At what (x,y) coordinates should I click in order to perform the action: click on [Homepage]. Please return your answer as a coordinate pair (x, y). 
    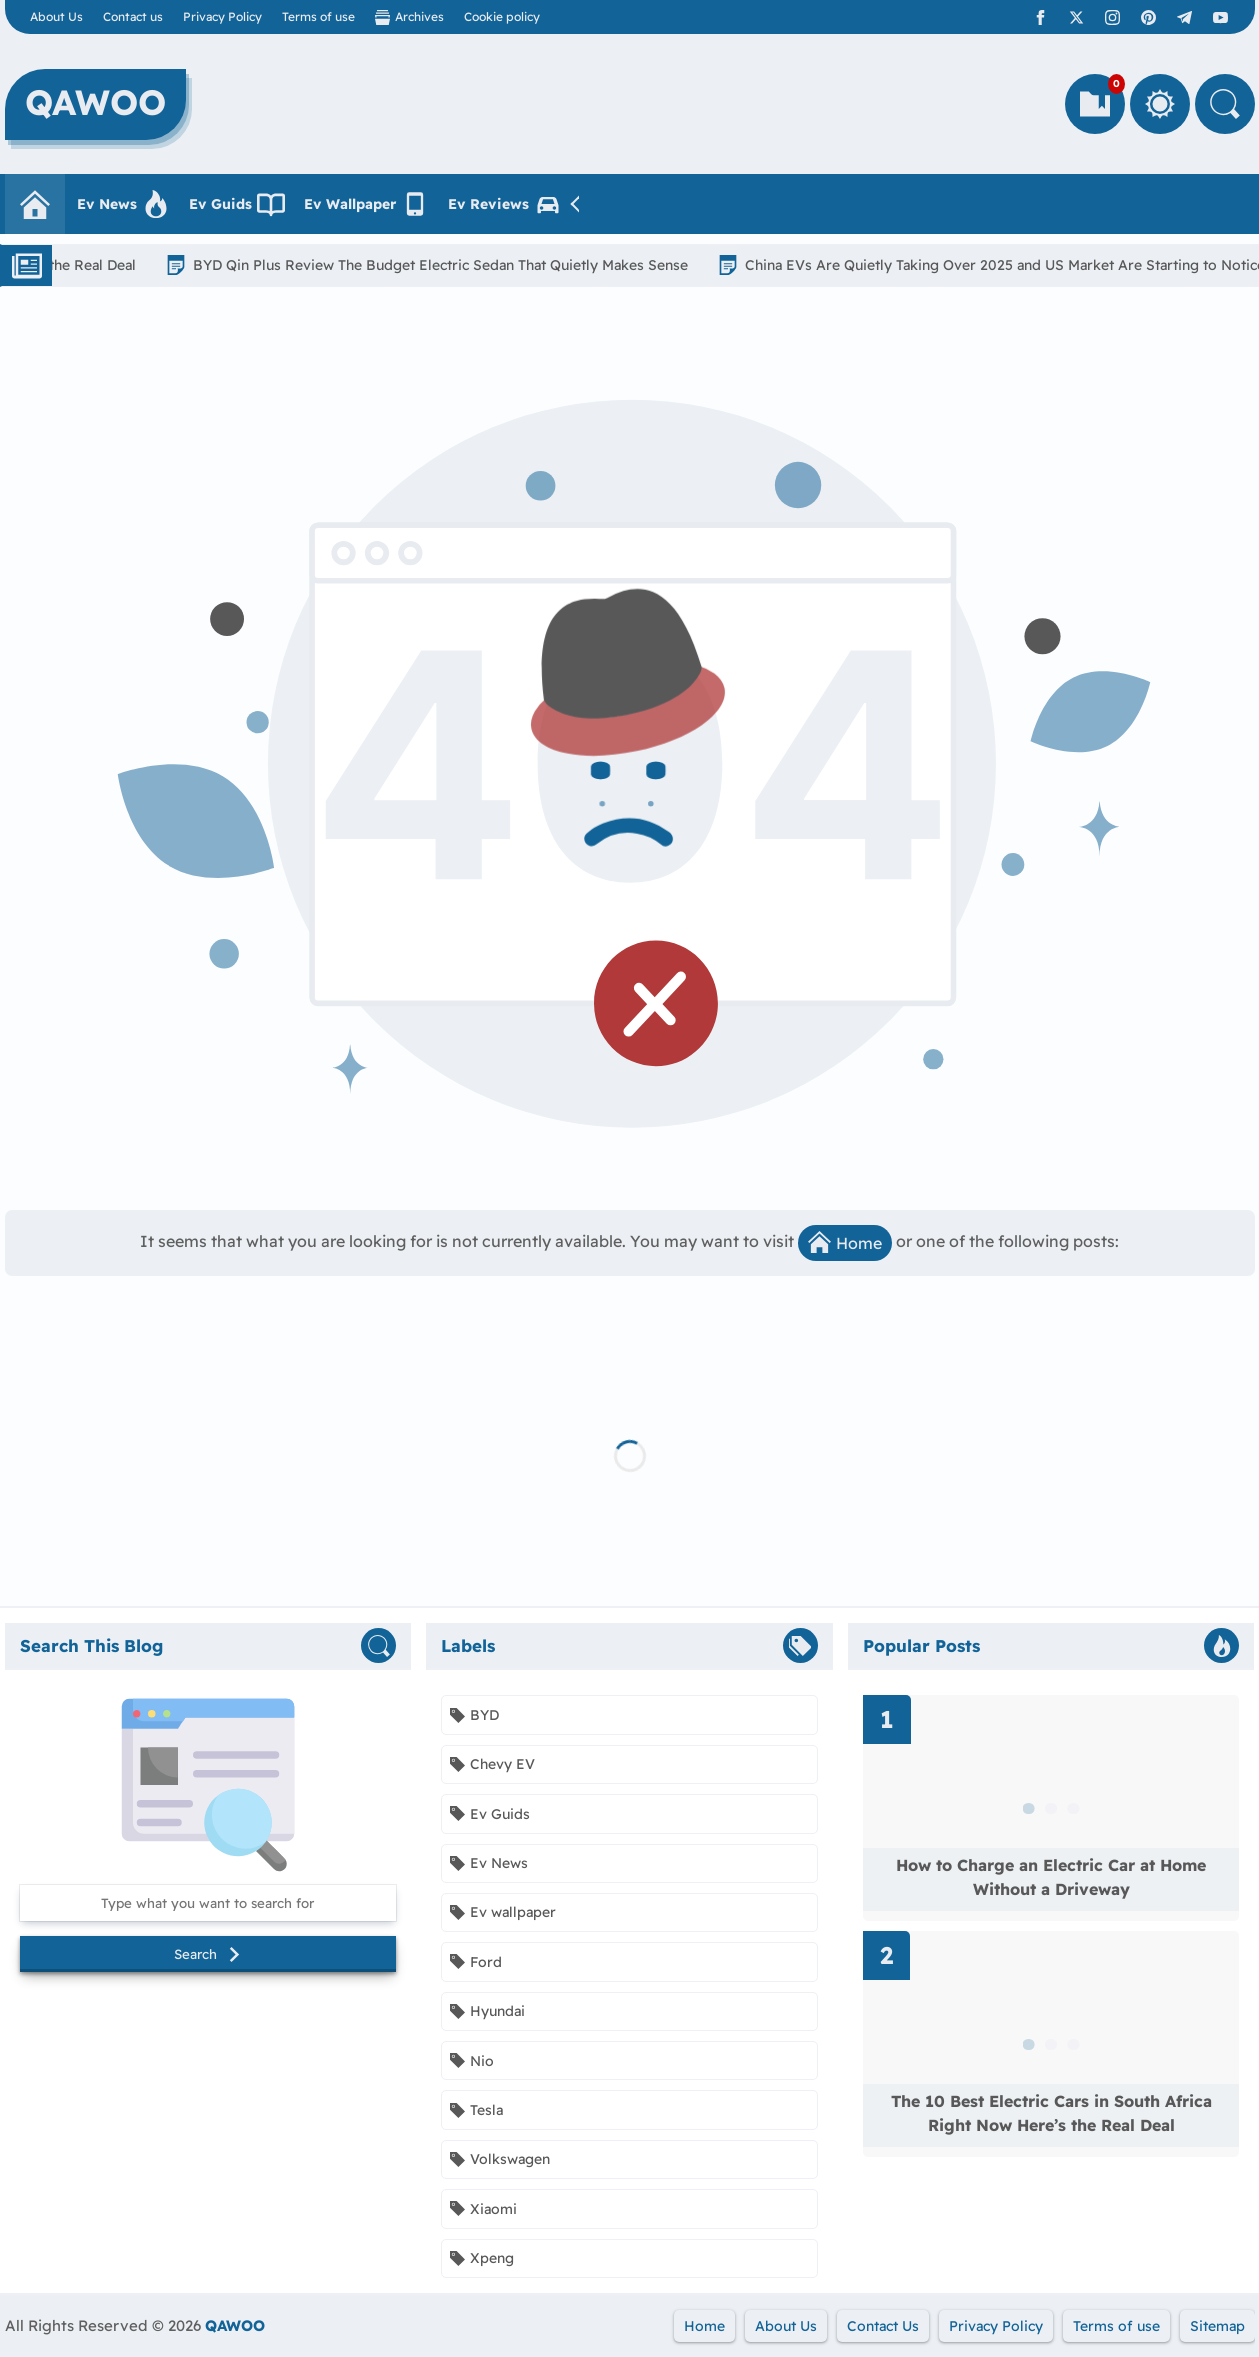
    Looking at the image, I should click on (35, 204).